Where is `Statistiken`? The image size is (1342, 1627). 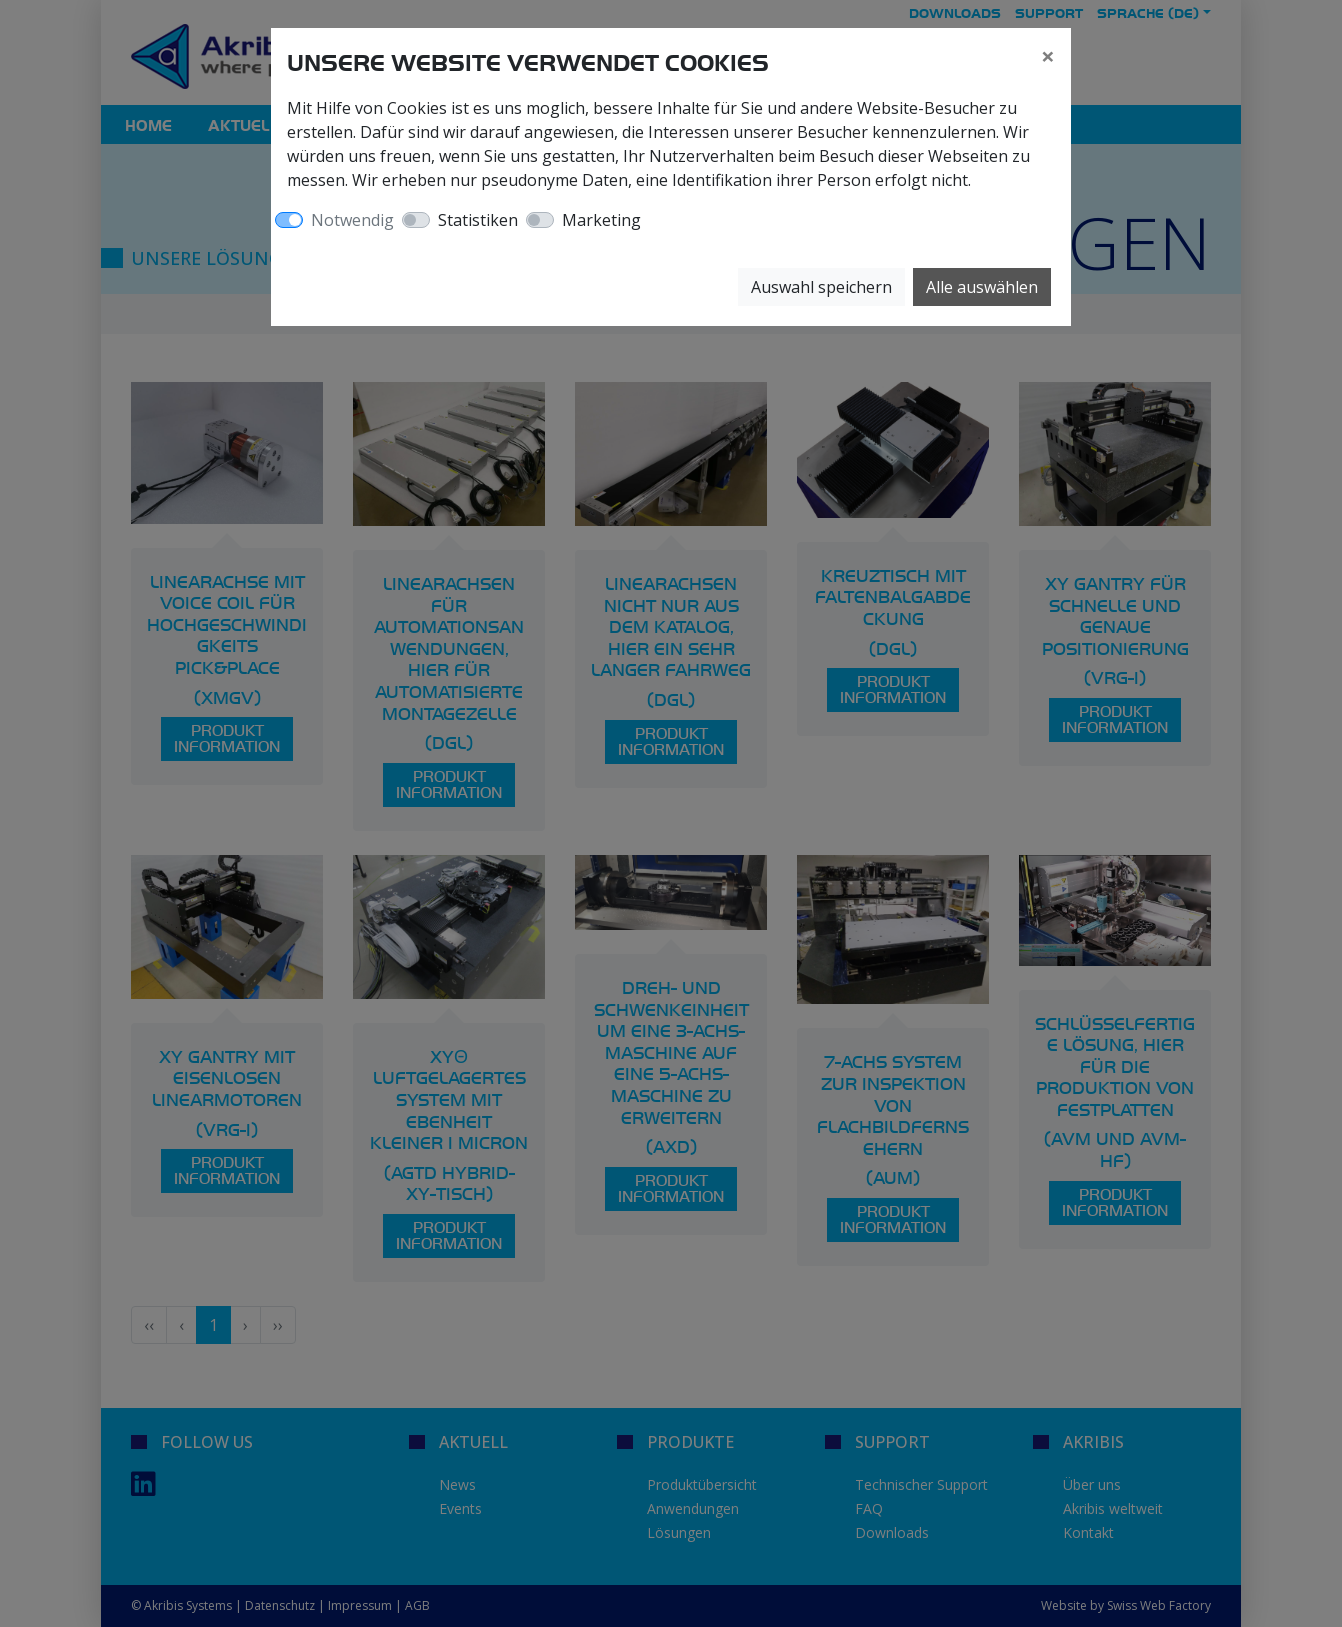
Statistiken is located at coordinates (478, 220).